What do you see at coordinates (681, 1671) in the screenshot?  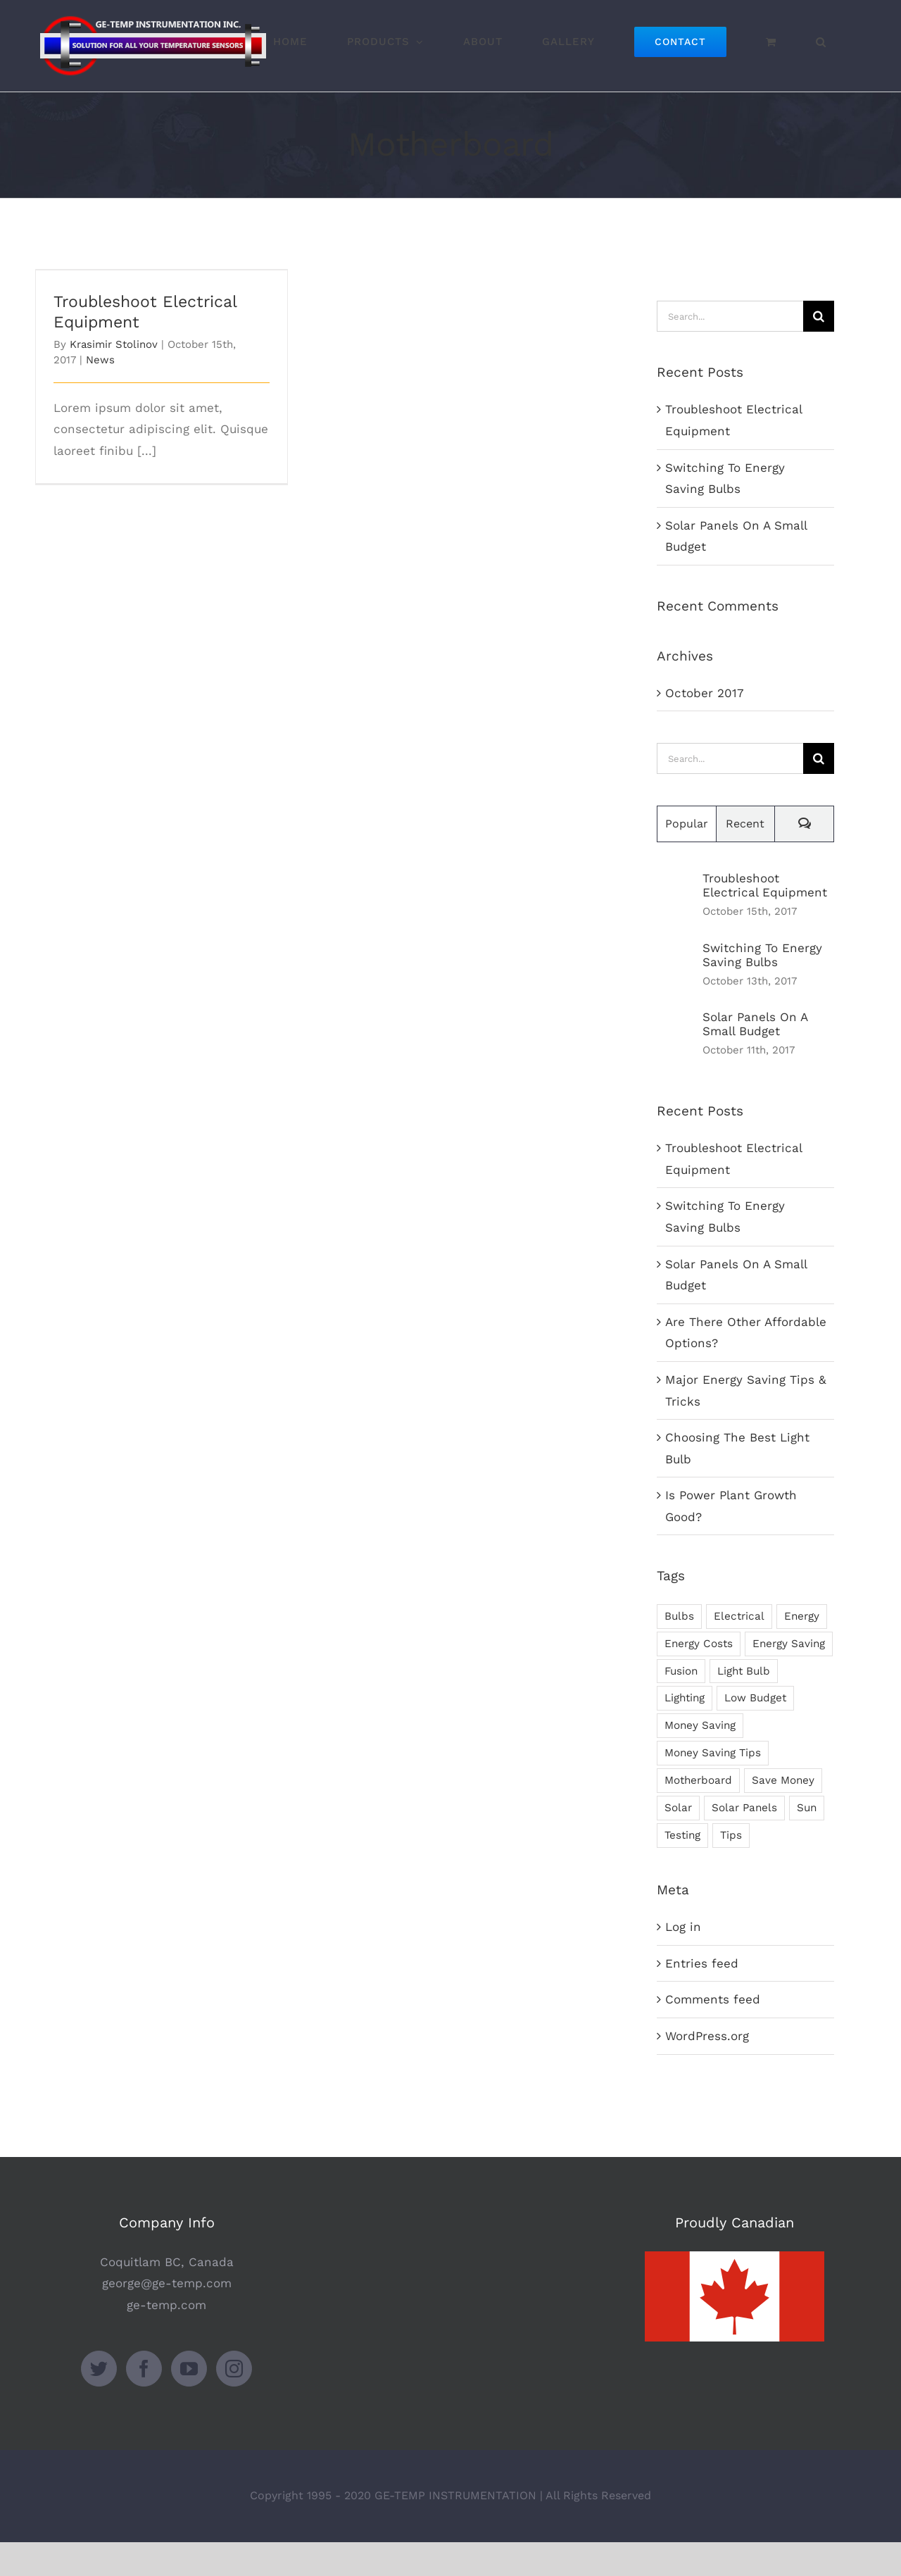 I see `Fusion [Fusion (1 item)]` at bounding box center [681, 1671].